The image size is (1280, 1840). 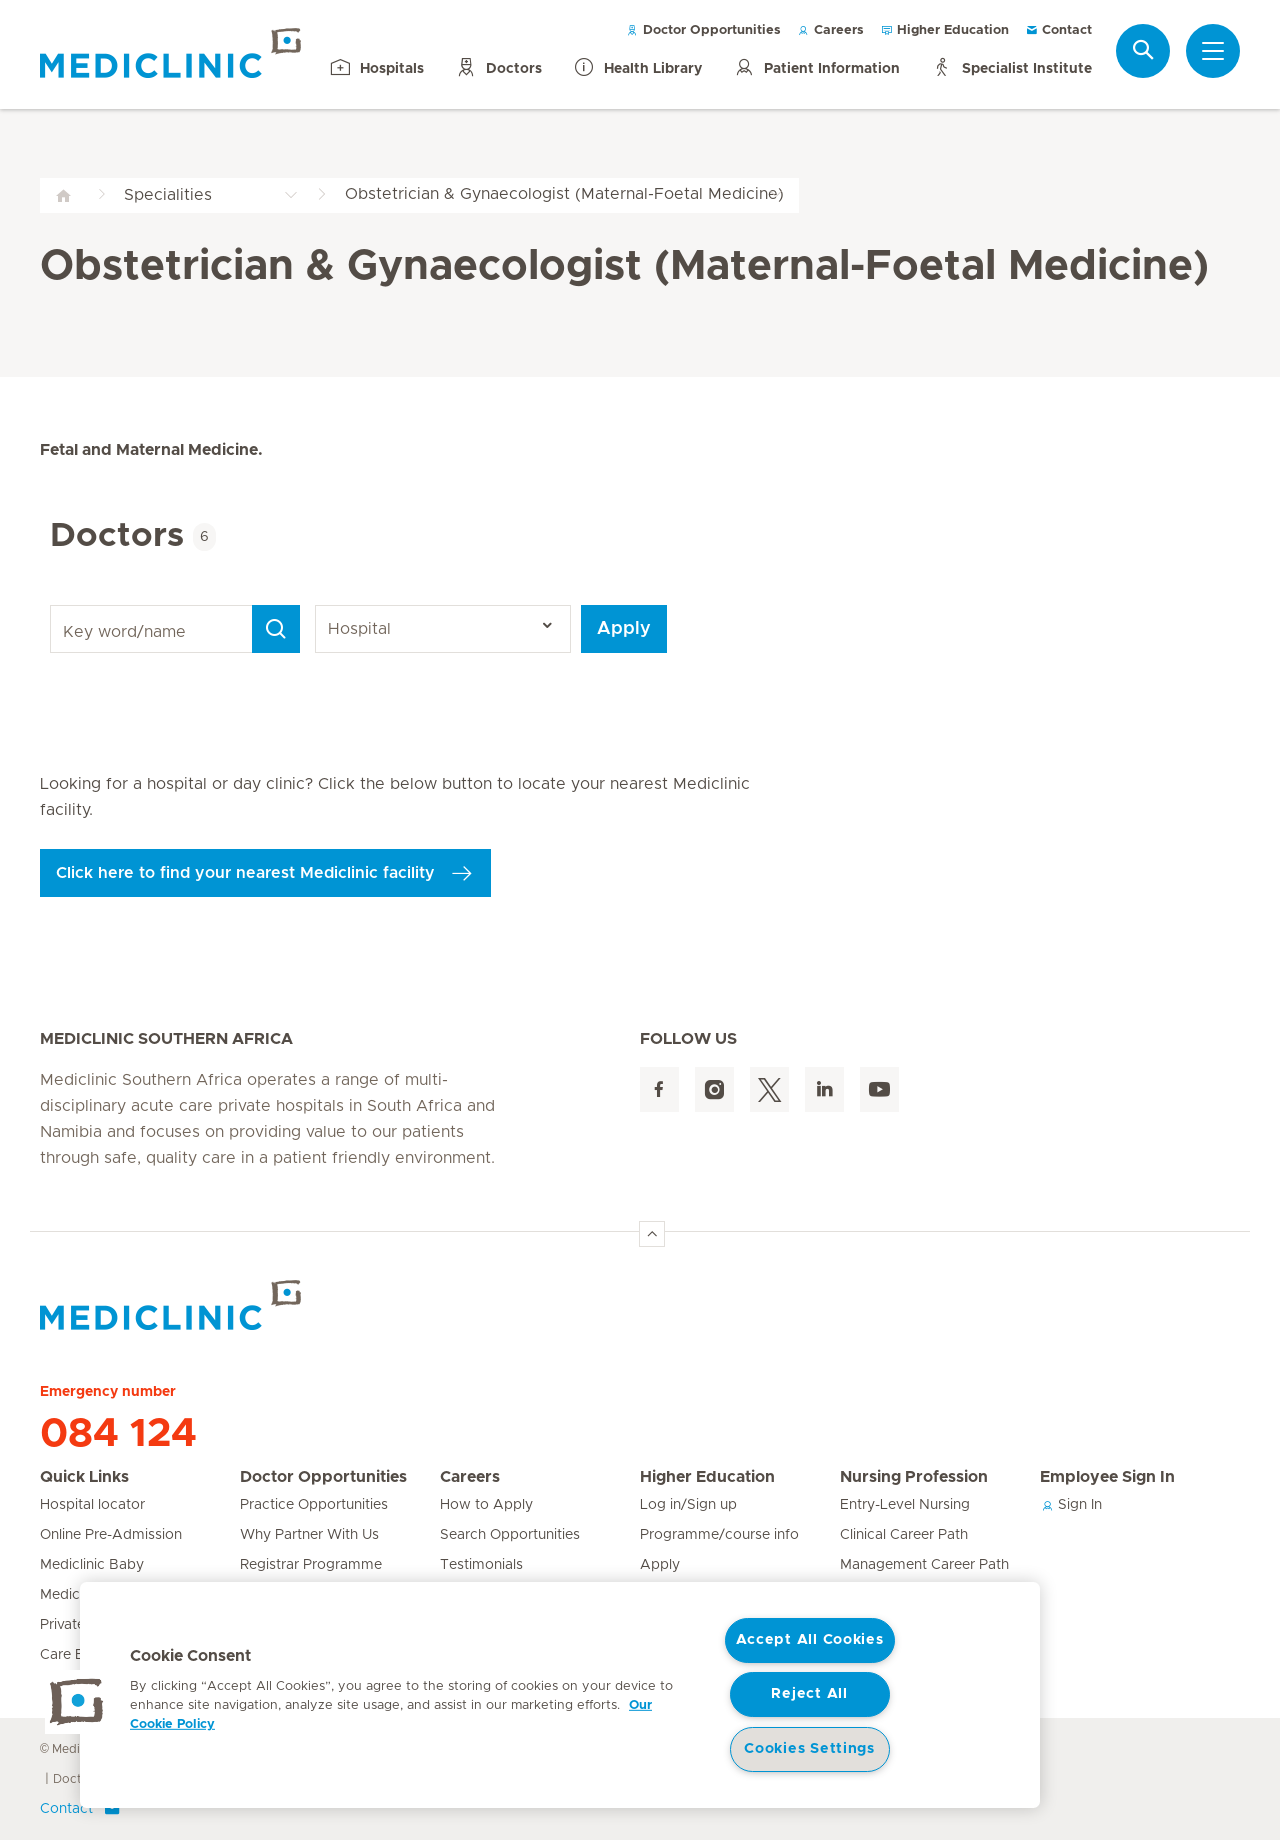 What do you see at coordinates (914, 1477) in the screenshot?
I see `Nursing Profession` at bounding box center [914, 1477].